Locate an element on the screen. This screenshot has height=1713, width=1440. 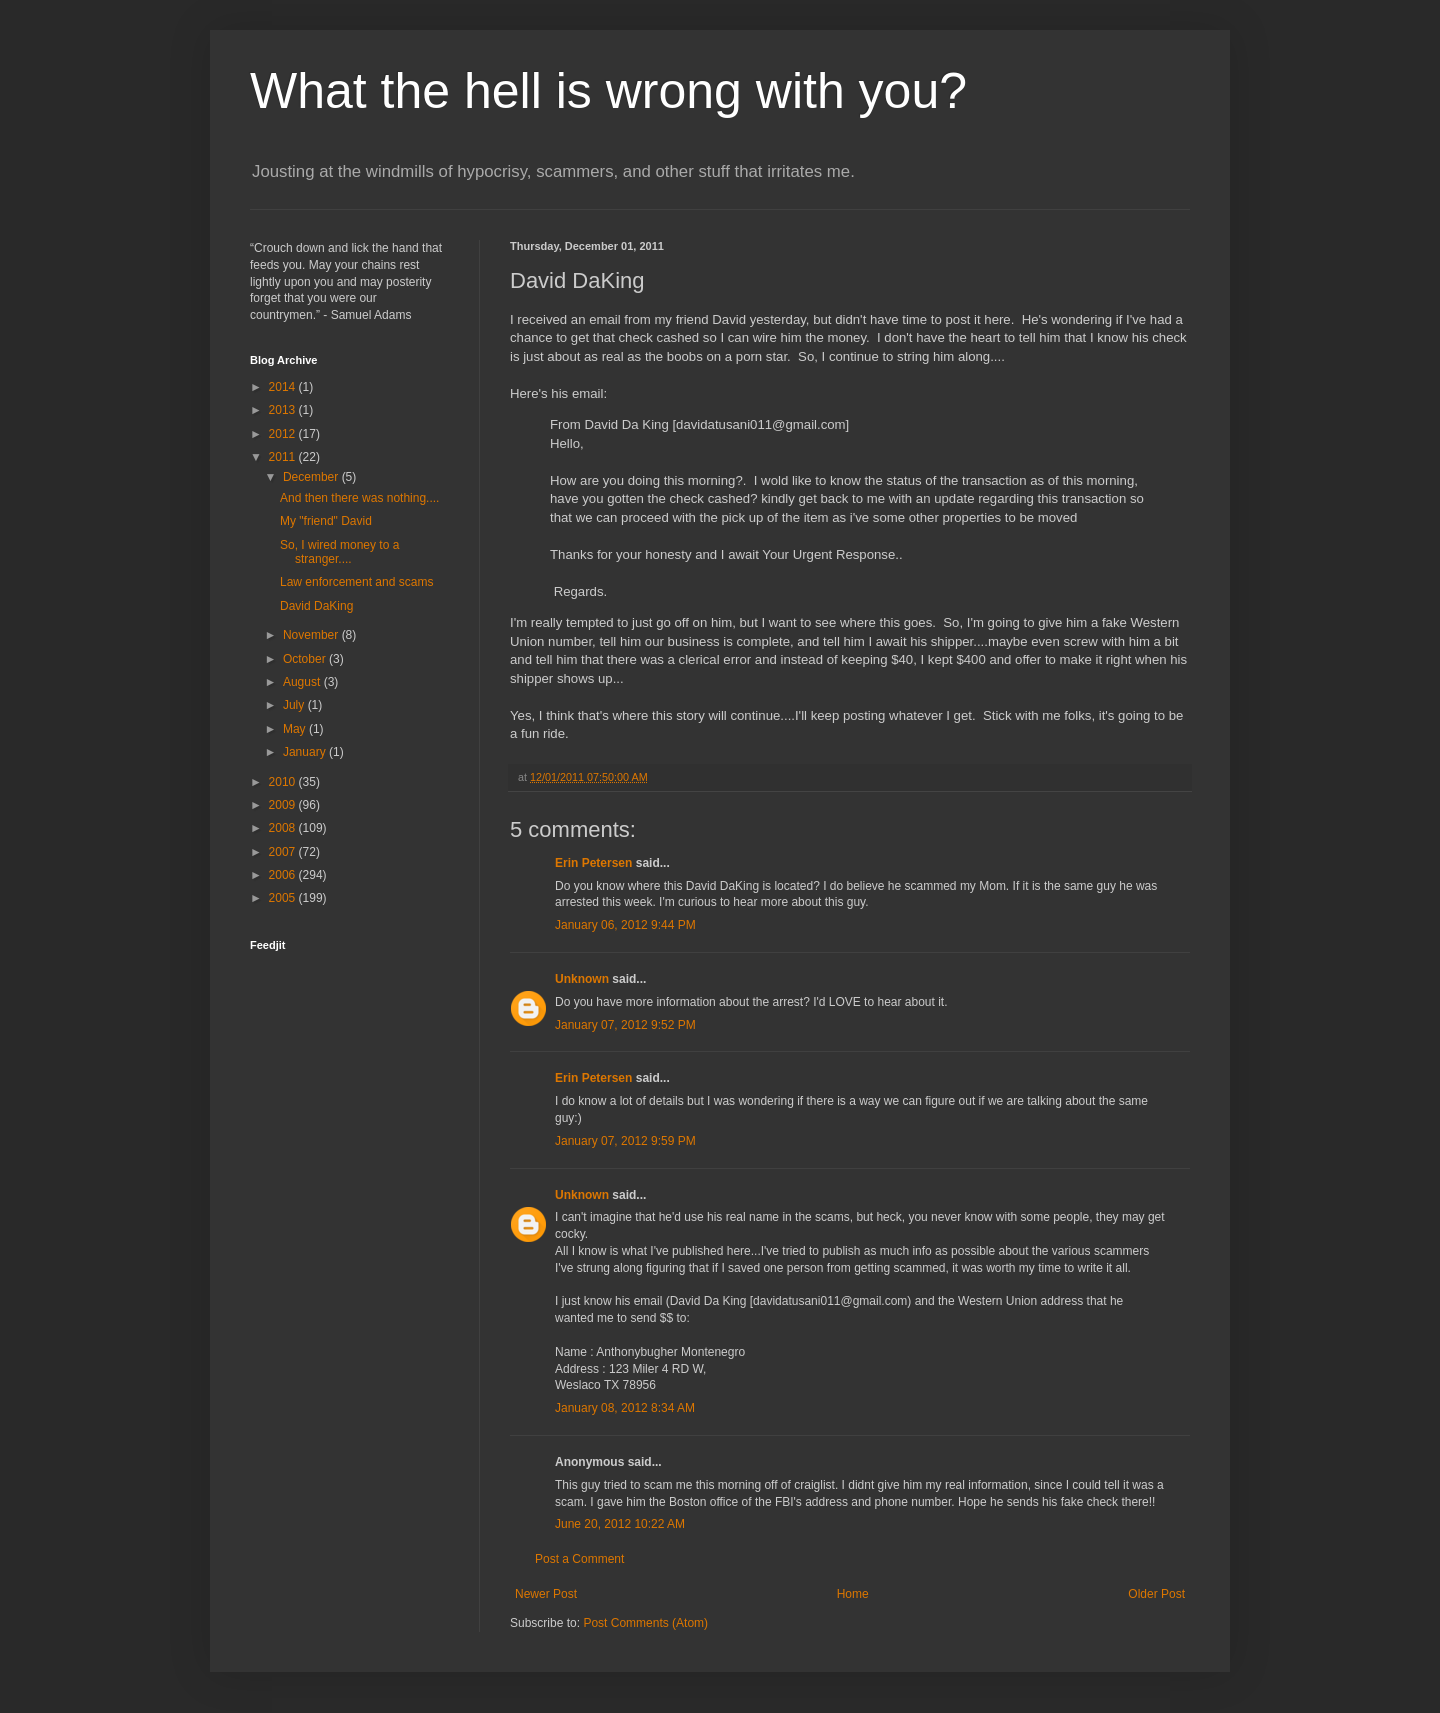
2011 is located at coordinates (284, 457).